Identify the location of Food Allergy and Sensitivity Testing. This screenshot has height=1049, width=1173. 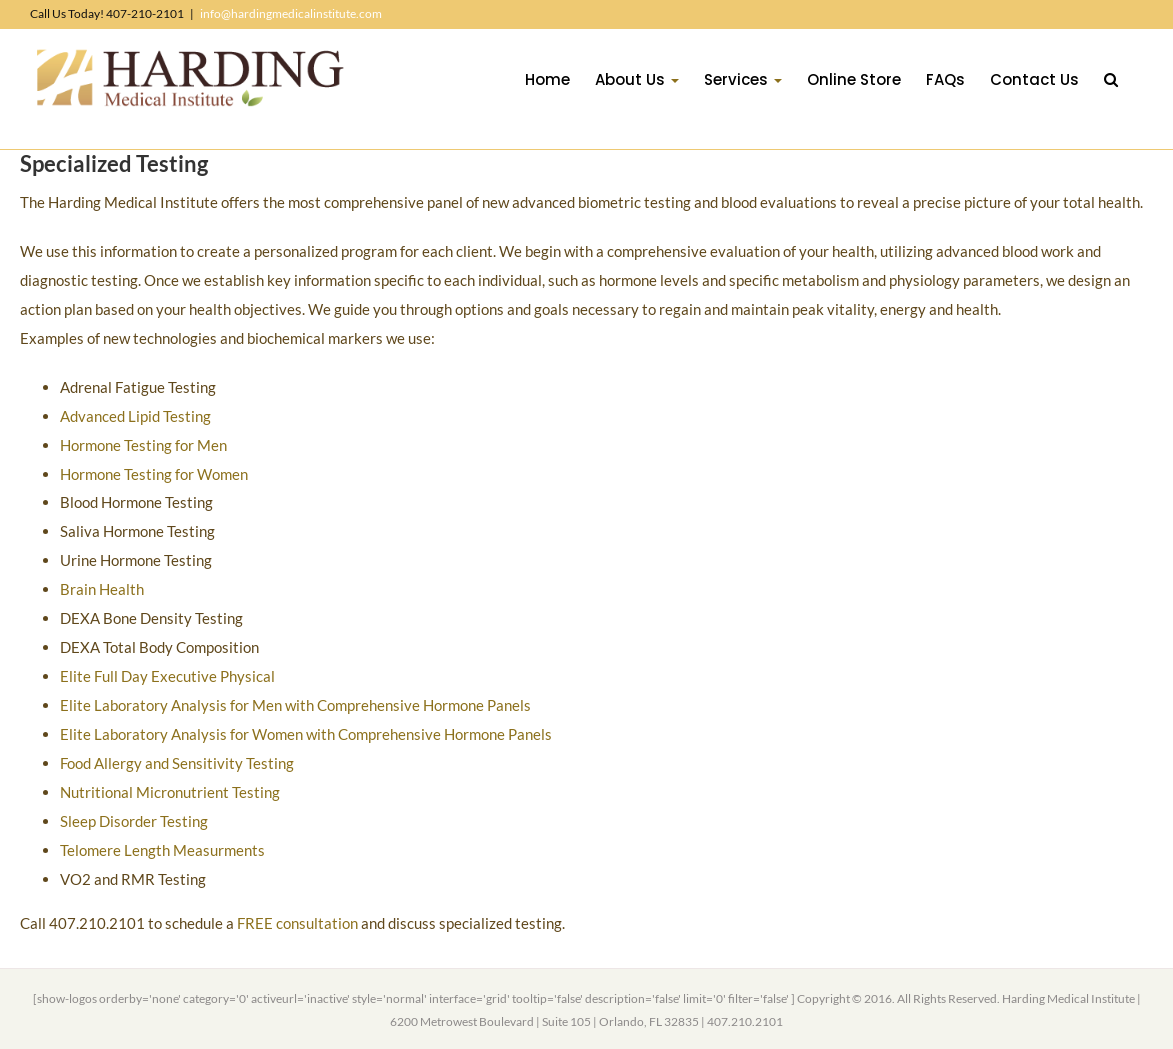
(177, 763).